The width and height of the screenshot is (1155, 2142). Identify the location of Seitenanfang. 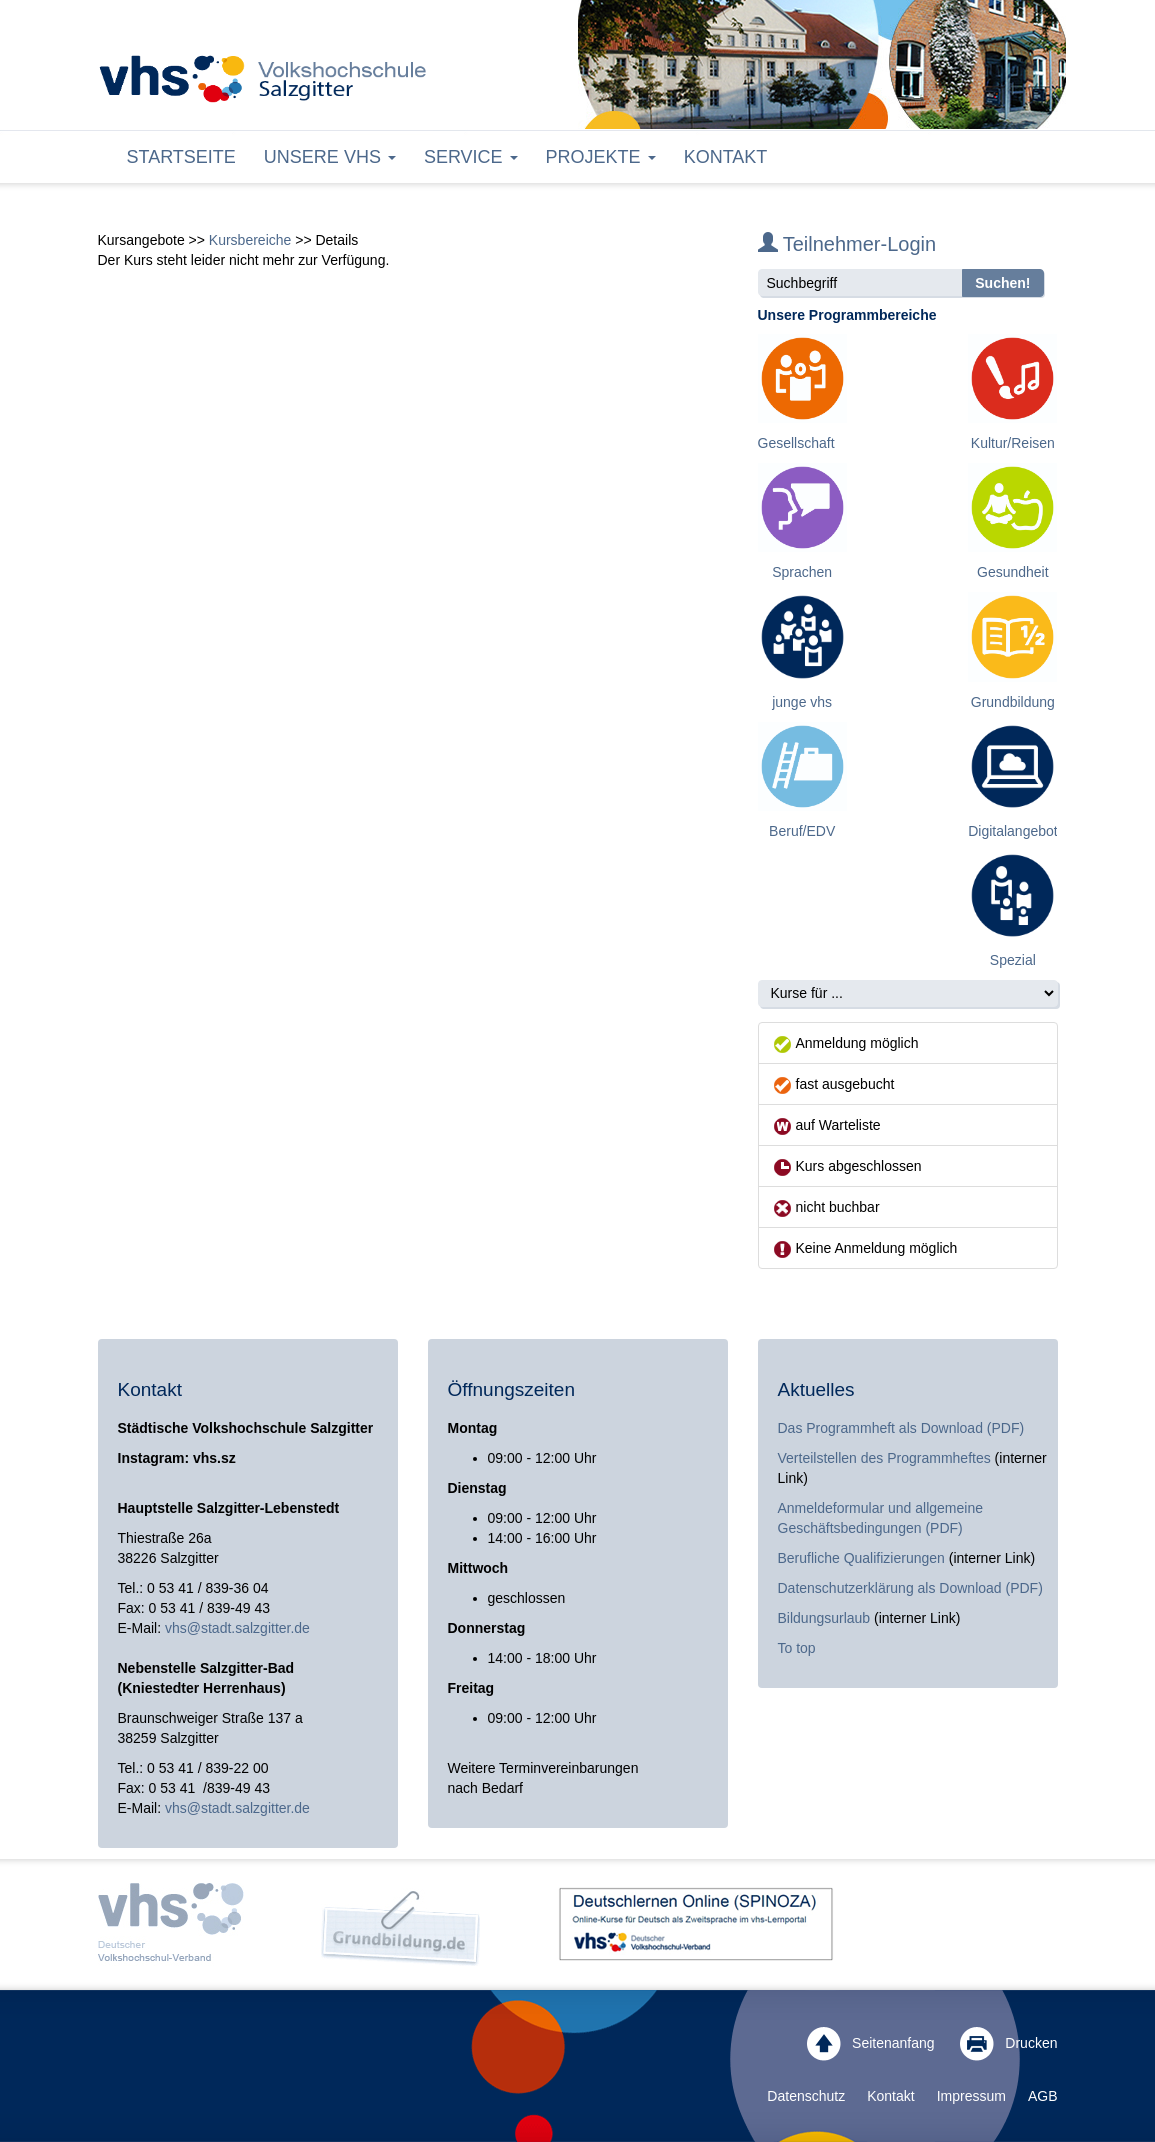
(870, 2044).